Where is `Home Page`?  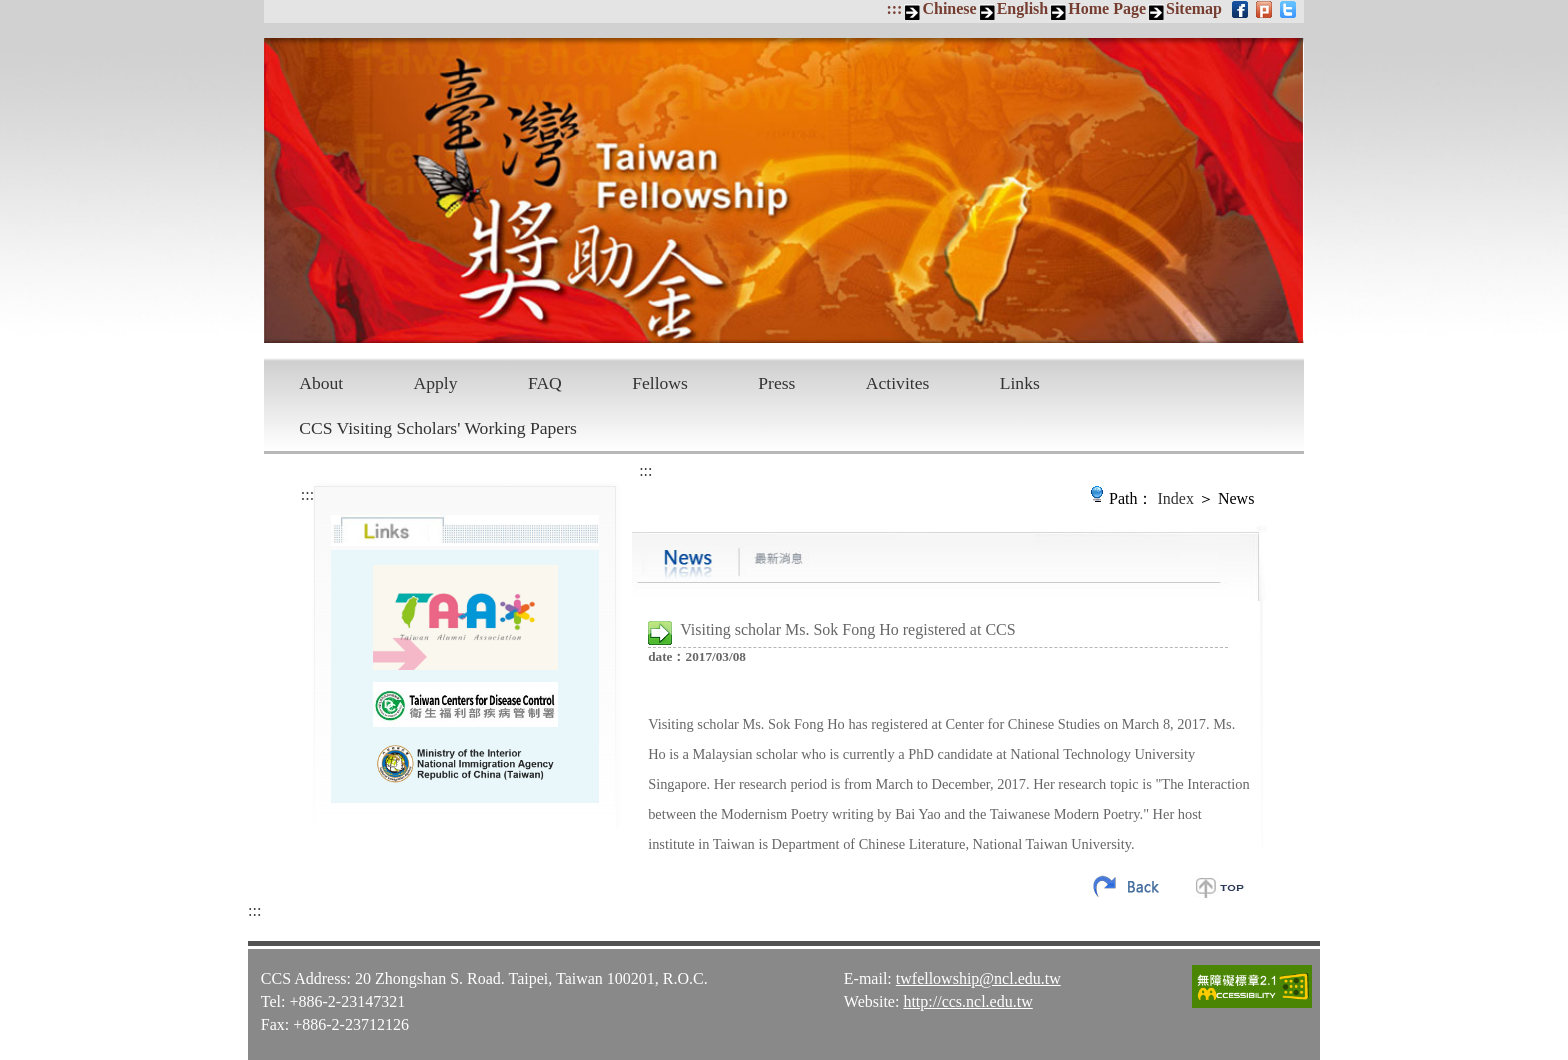
Home Page is located at coordinates (1107, 8).